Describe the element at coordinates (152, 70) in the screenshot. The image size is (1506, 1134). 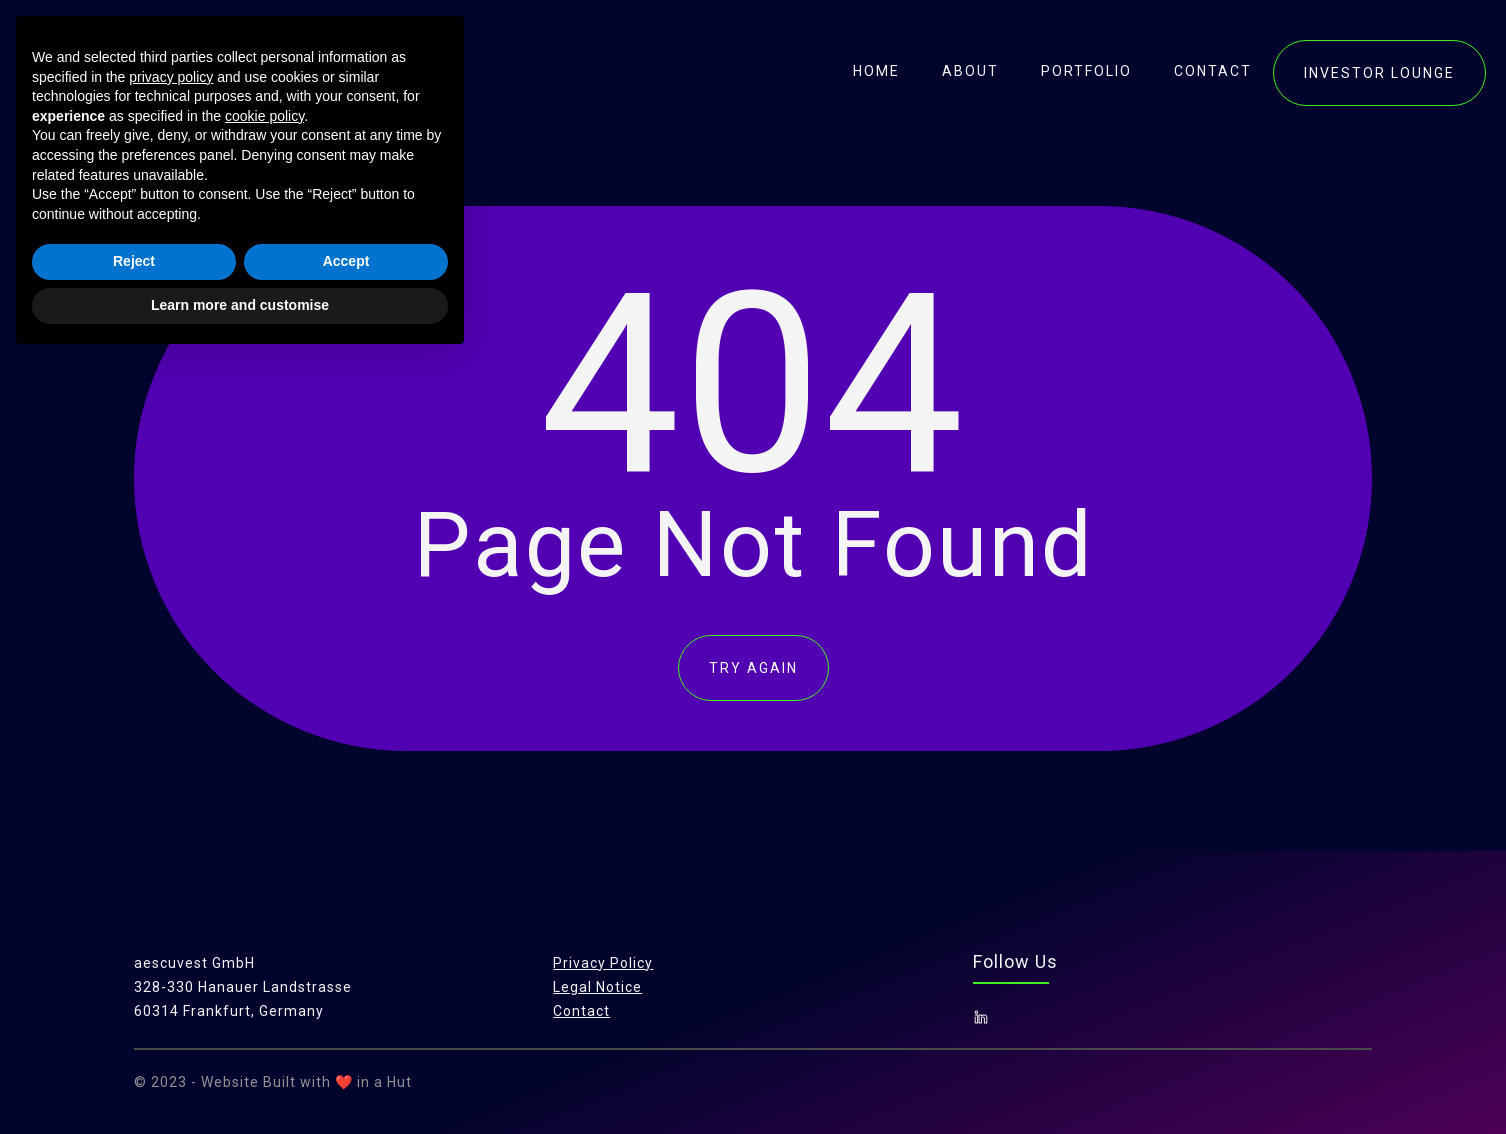
I see `[home]` at that location.